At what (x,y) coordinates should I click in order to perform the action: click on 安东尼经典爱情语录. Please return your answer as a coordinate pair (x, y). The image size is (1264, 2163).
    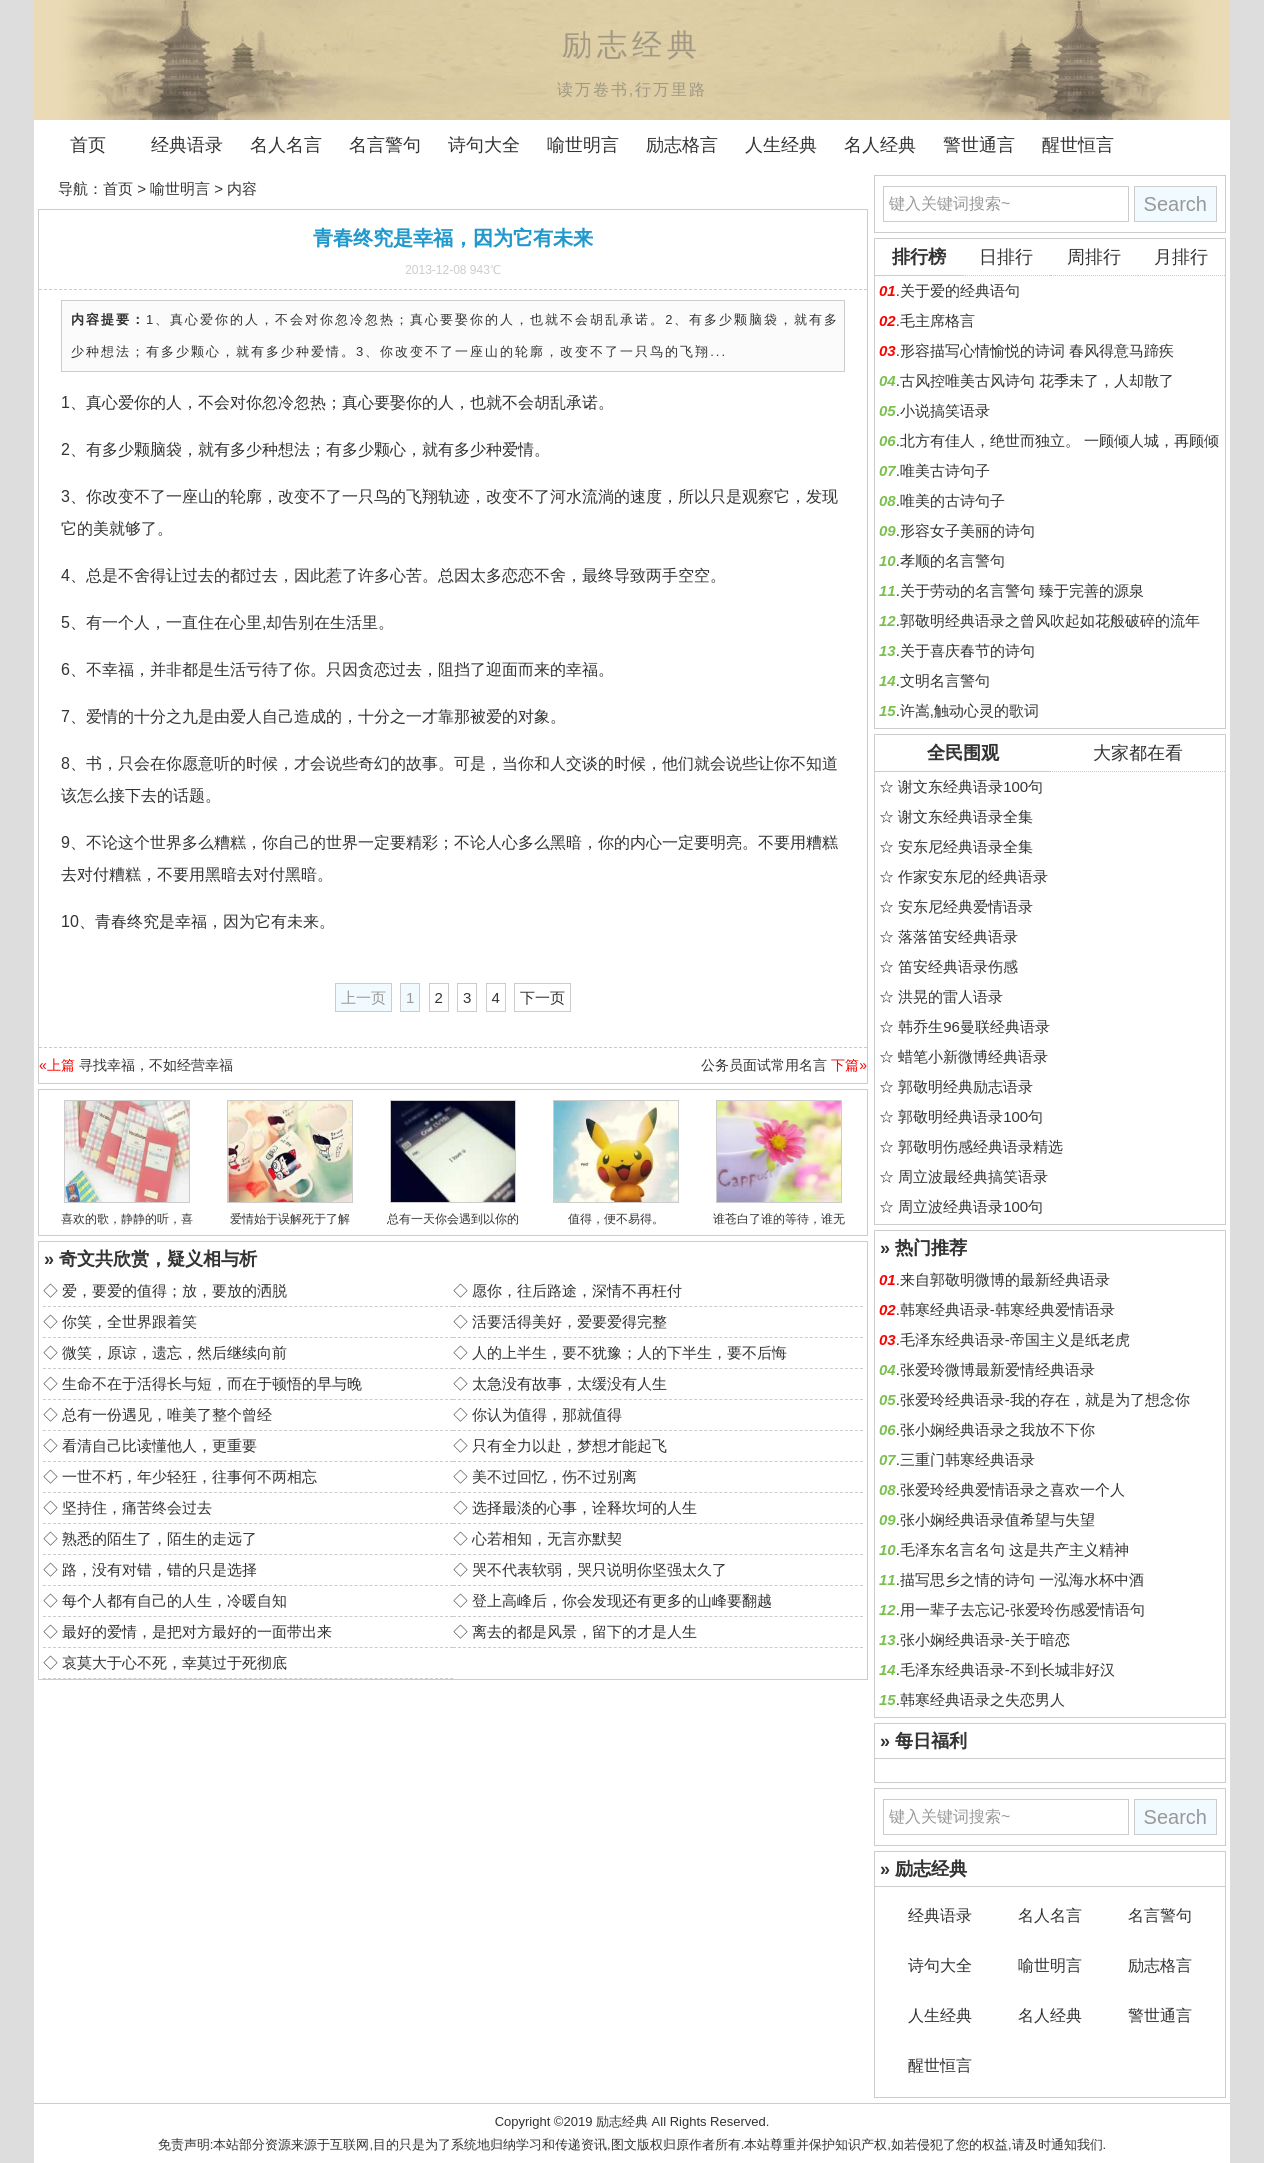
    Looking at the image, I should click on (965, 906).